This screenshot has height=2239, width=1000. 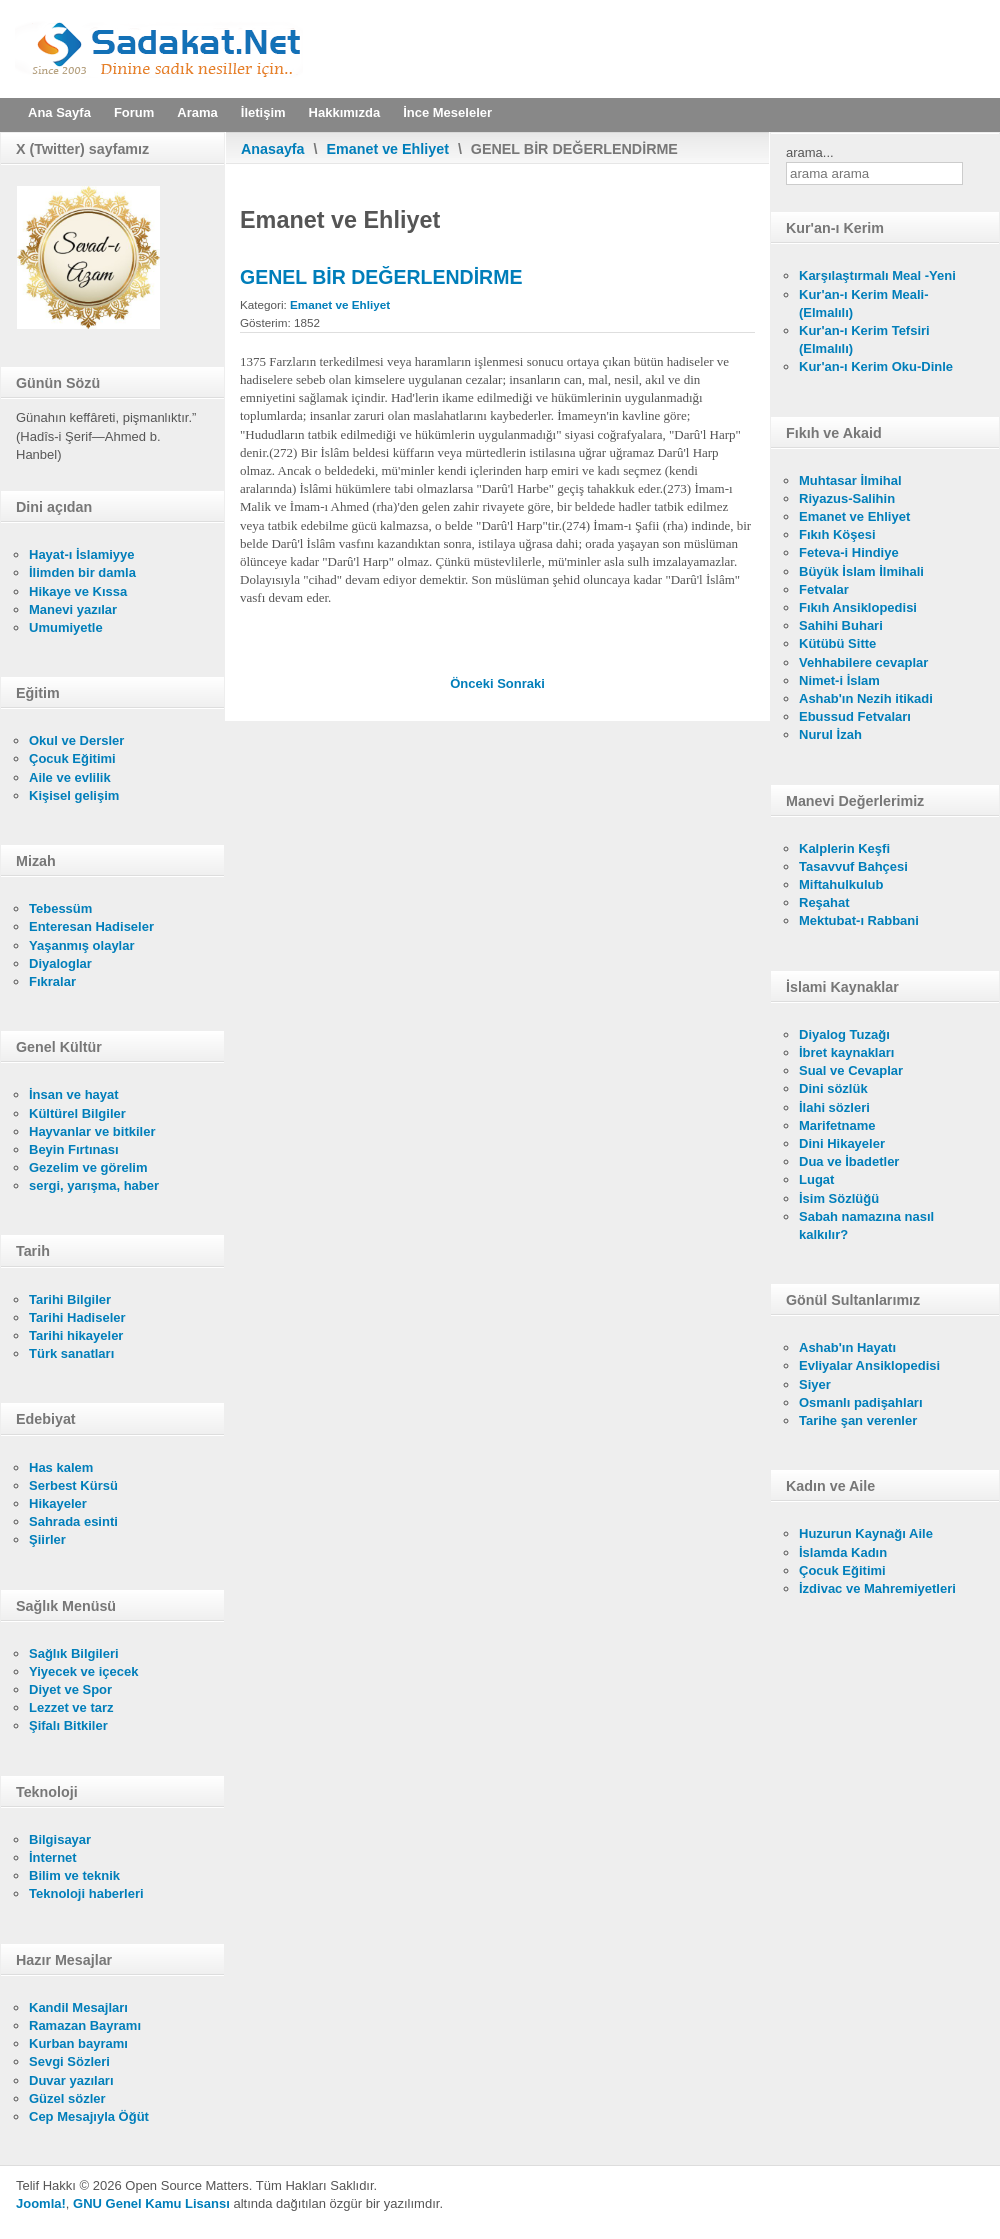 I want to click on Osmanlı padişahları, so click(x=861, y=1402).